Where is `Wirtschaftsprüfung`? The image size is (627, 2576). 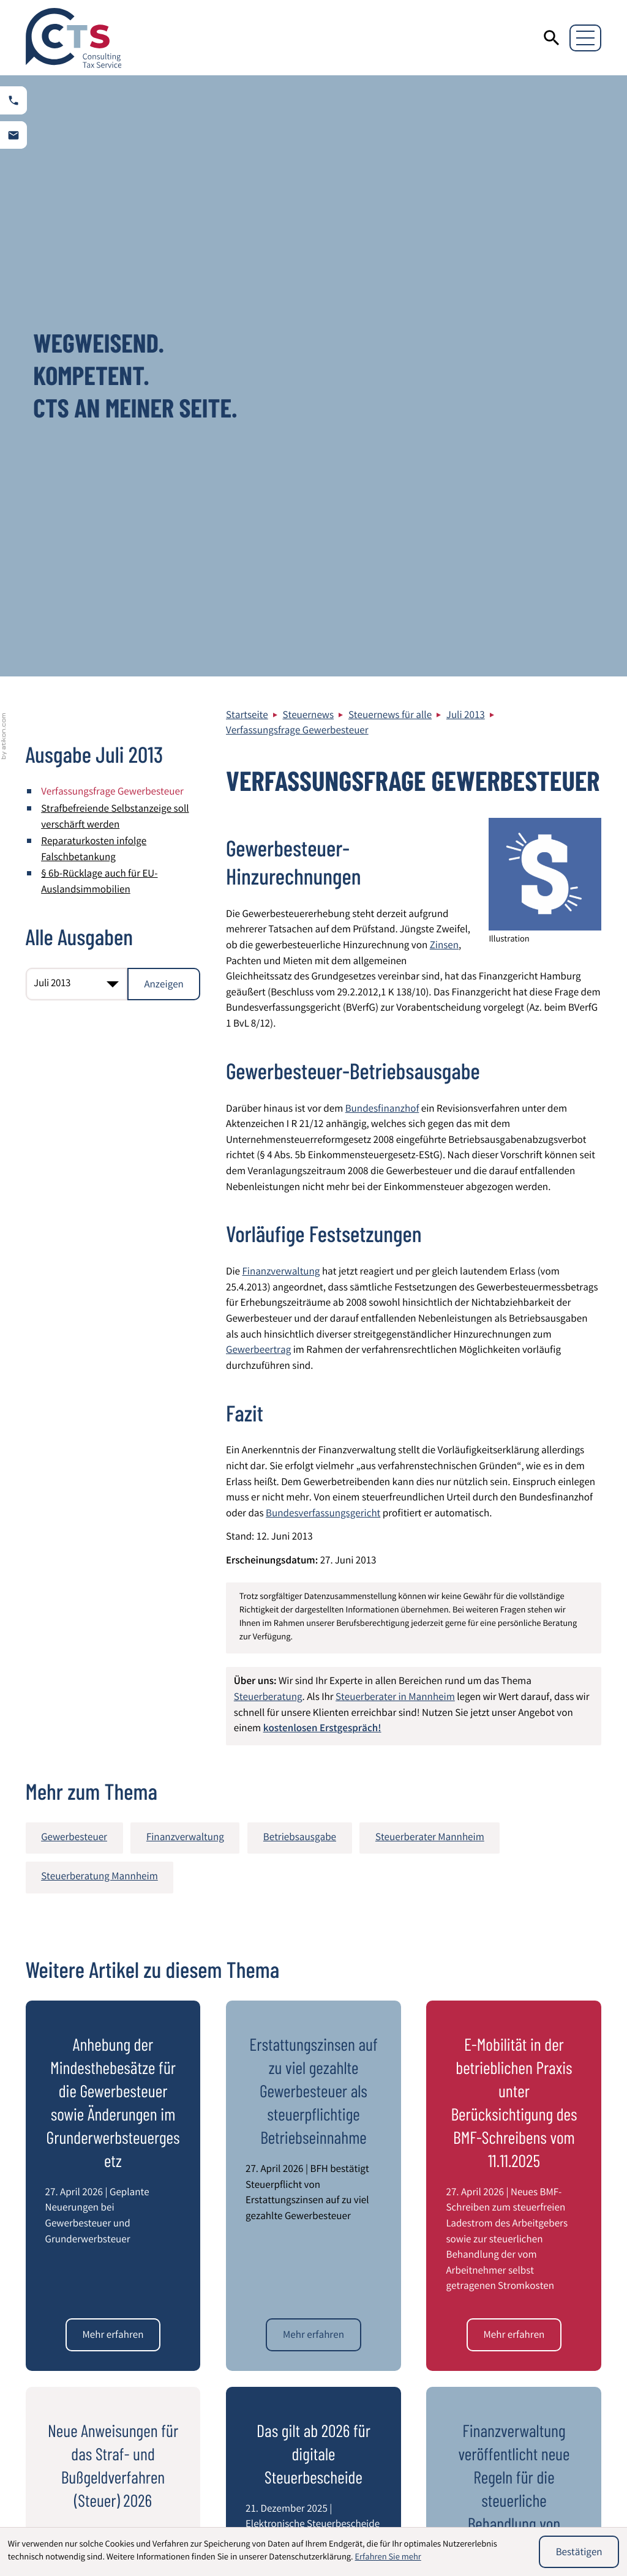
Wirtschaftsprüfung is located at coordinates (79, 2500).